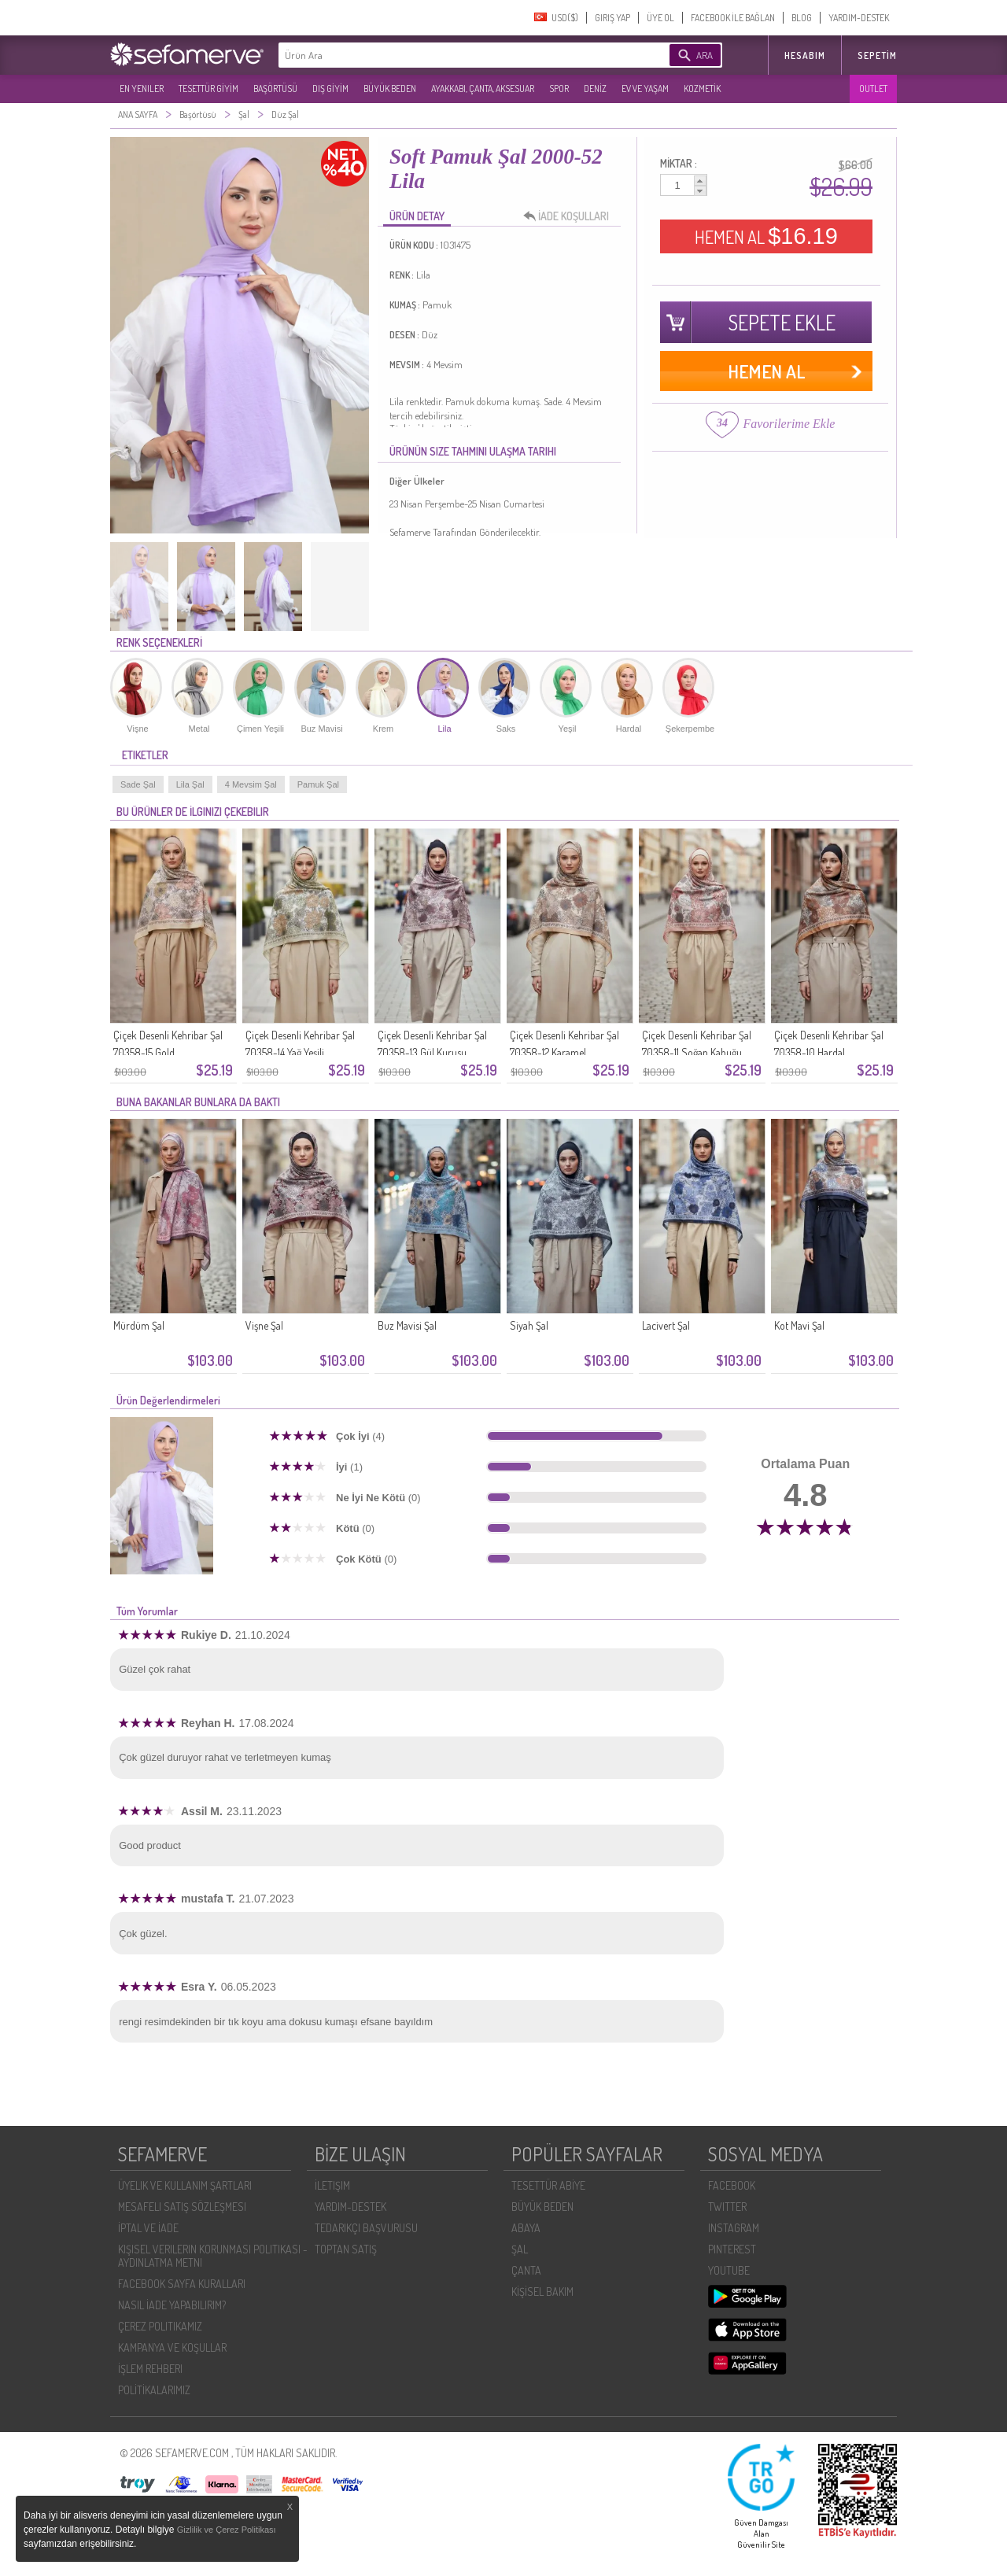 Image resolution: width=1007 pixels, height=2576 pixels. What do you see at coordinates (450, 55) in the screenshot?
I see `[textbox]` at bounding box center [450, 55].